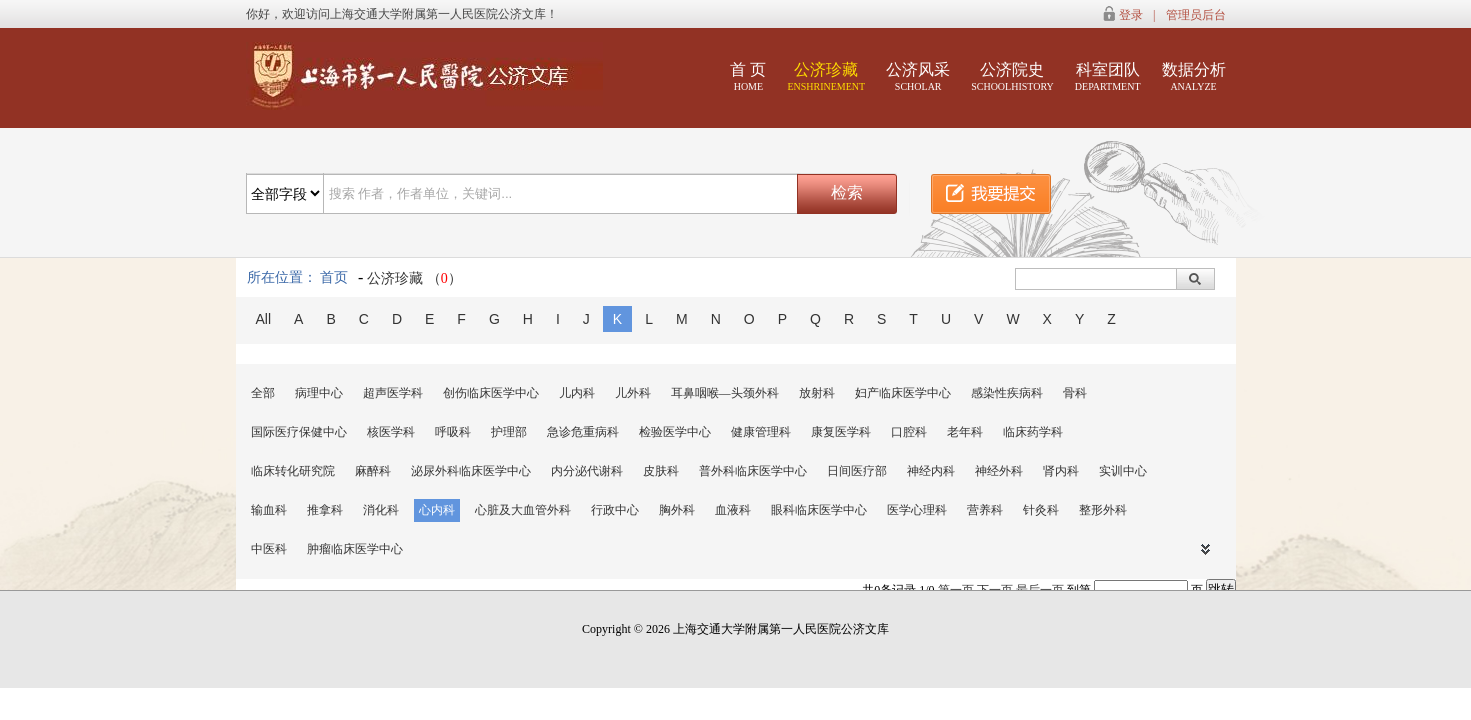  Describe the element at coordinates (471, 471) in the screenshot. I see `泌尿外科临床医学中心` at that location.